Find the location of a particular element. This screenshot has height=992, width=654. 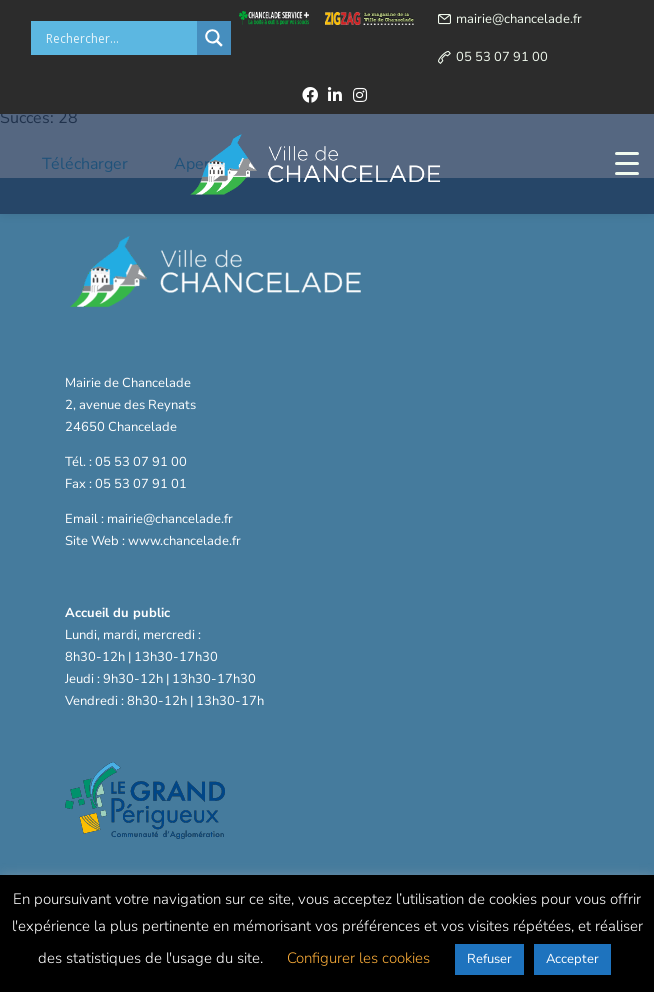

Accepter [button] is located at coordinates (572, 959).